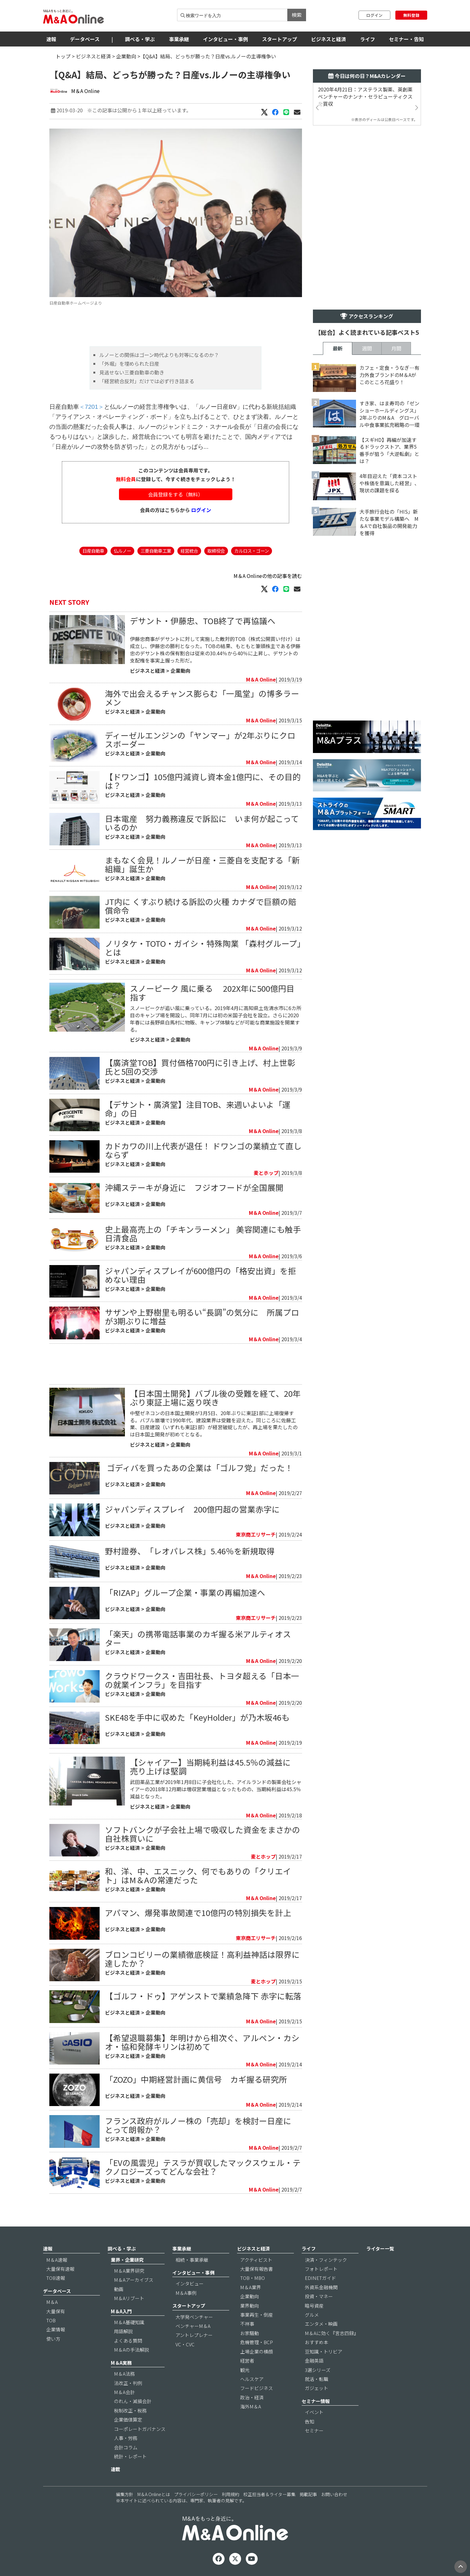 This screenshot has height=2576, width=470. Describe the element at coordinates (279, 39) in the screenshot. I see `スタートアップ` at that location.